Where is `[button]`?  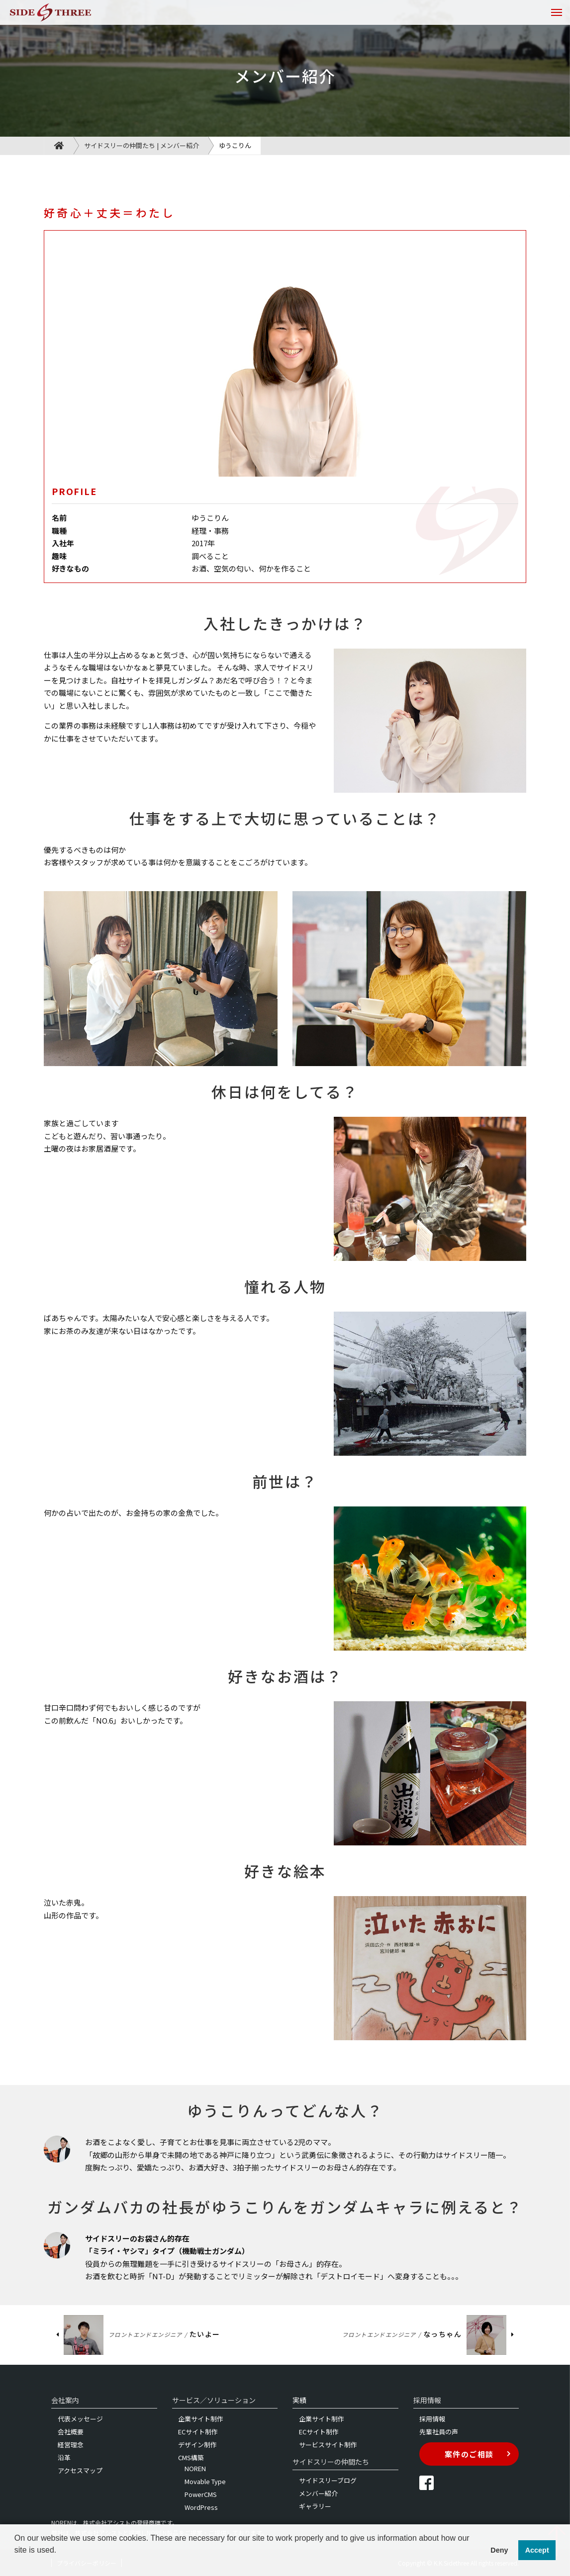 [button] is located at coordinates (15, 2563).